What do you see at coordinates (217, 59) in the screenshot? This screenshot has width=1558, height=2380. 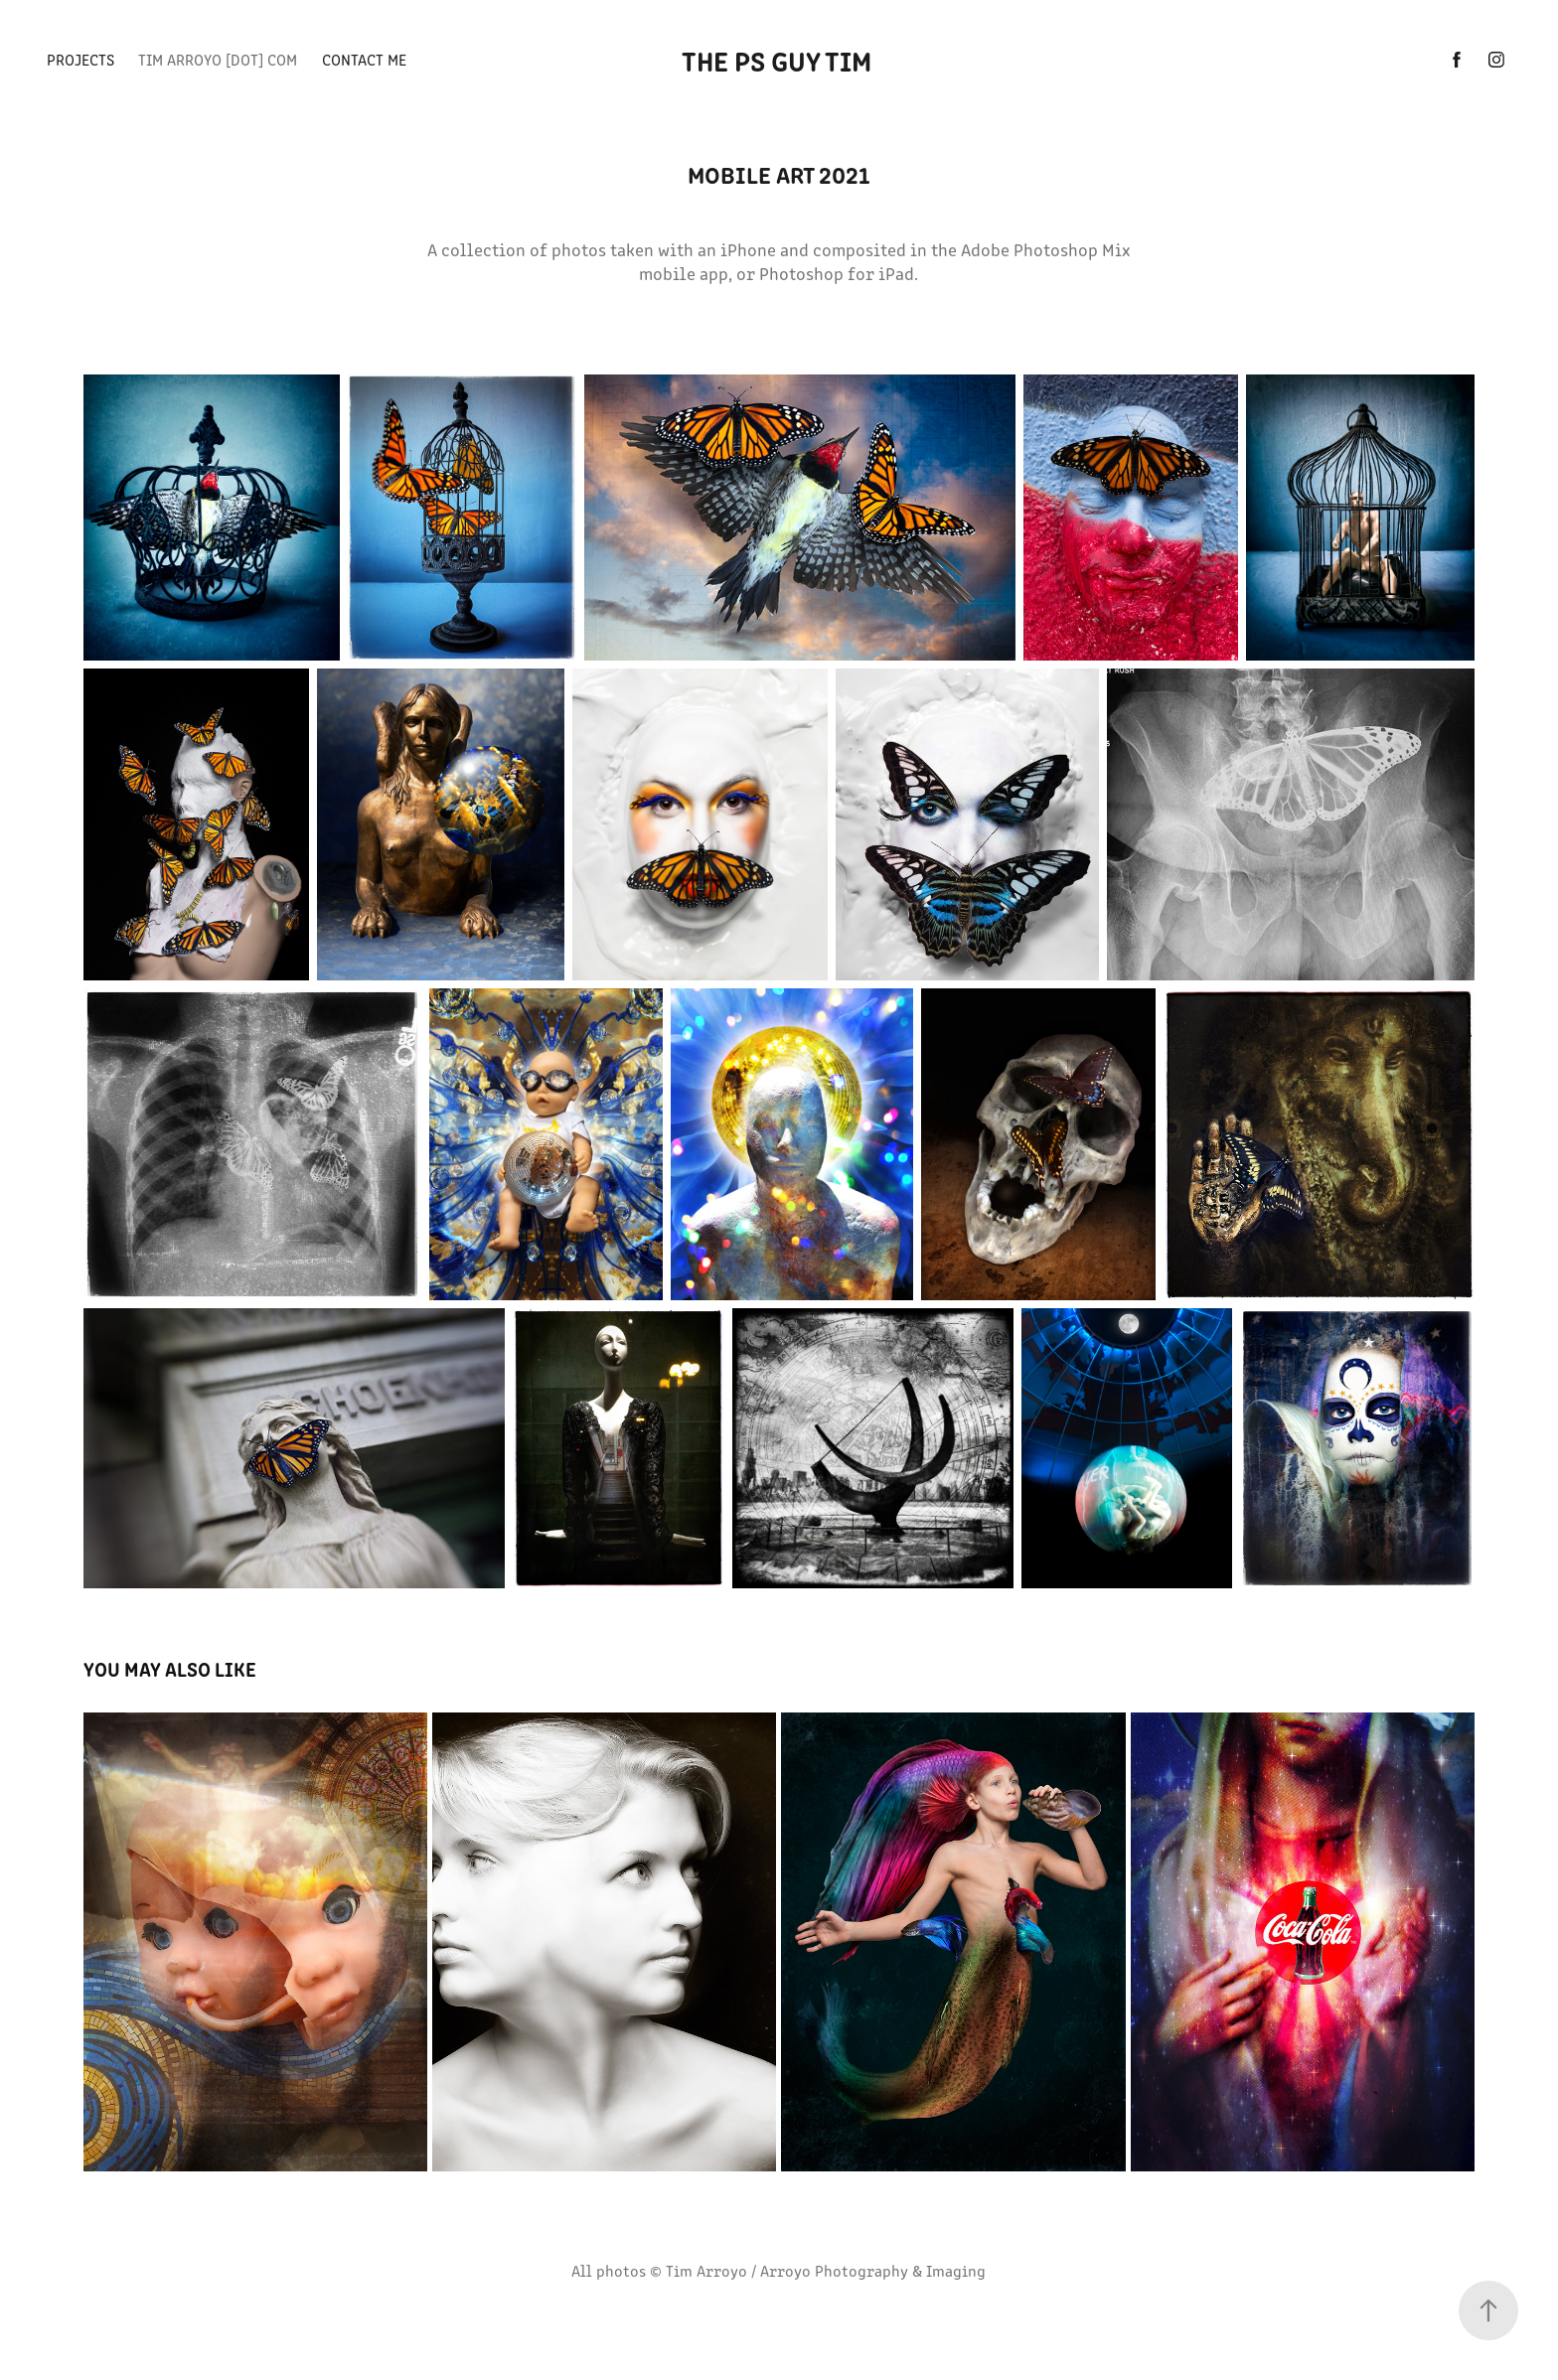 I see `TIM ARROYO [dot] com` at bounding box center [217, 59].